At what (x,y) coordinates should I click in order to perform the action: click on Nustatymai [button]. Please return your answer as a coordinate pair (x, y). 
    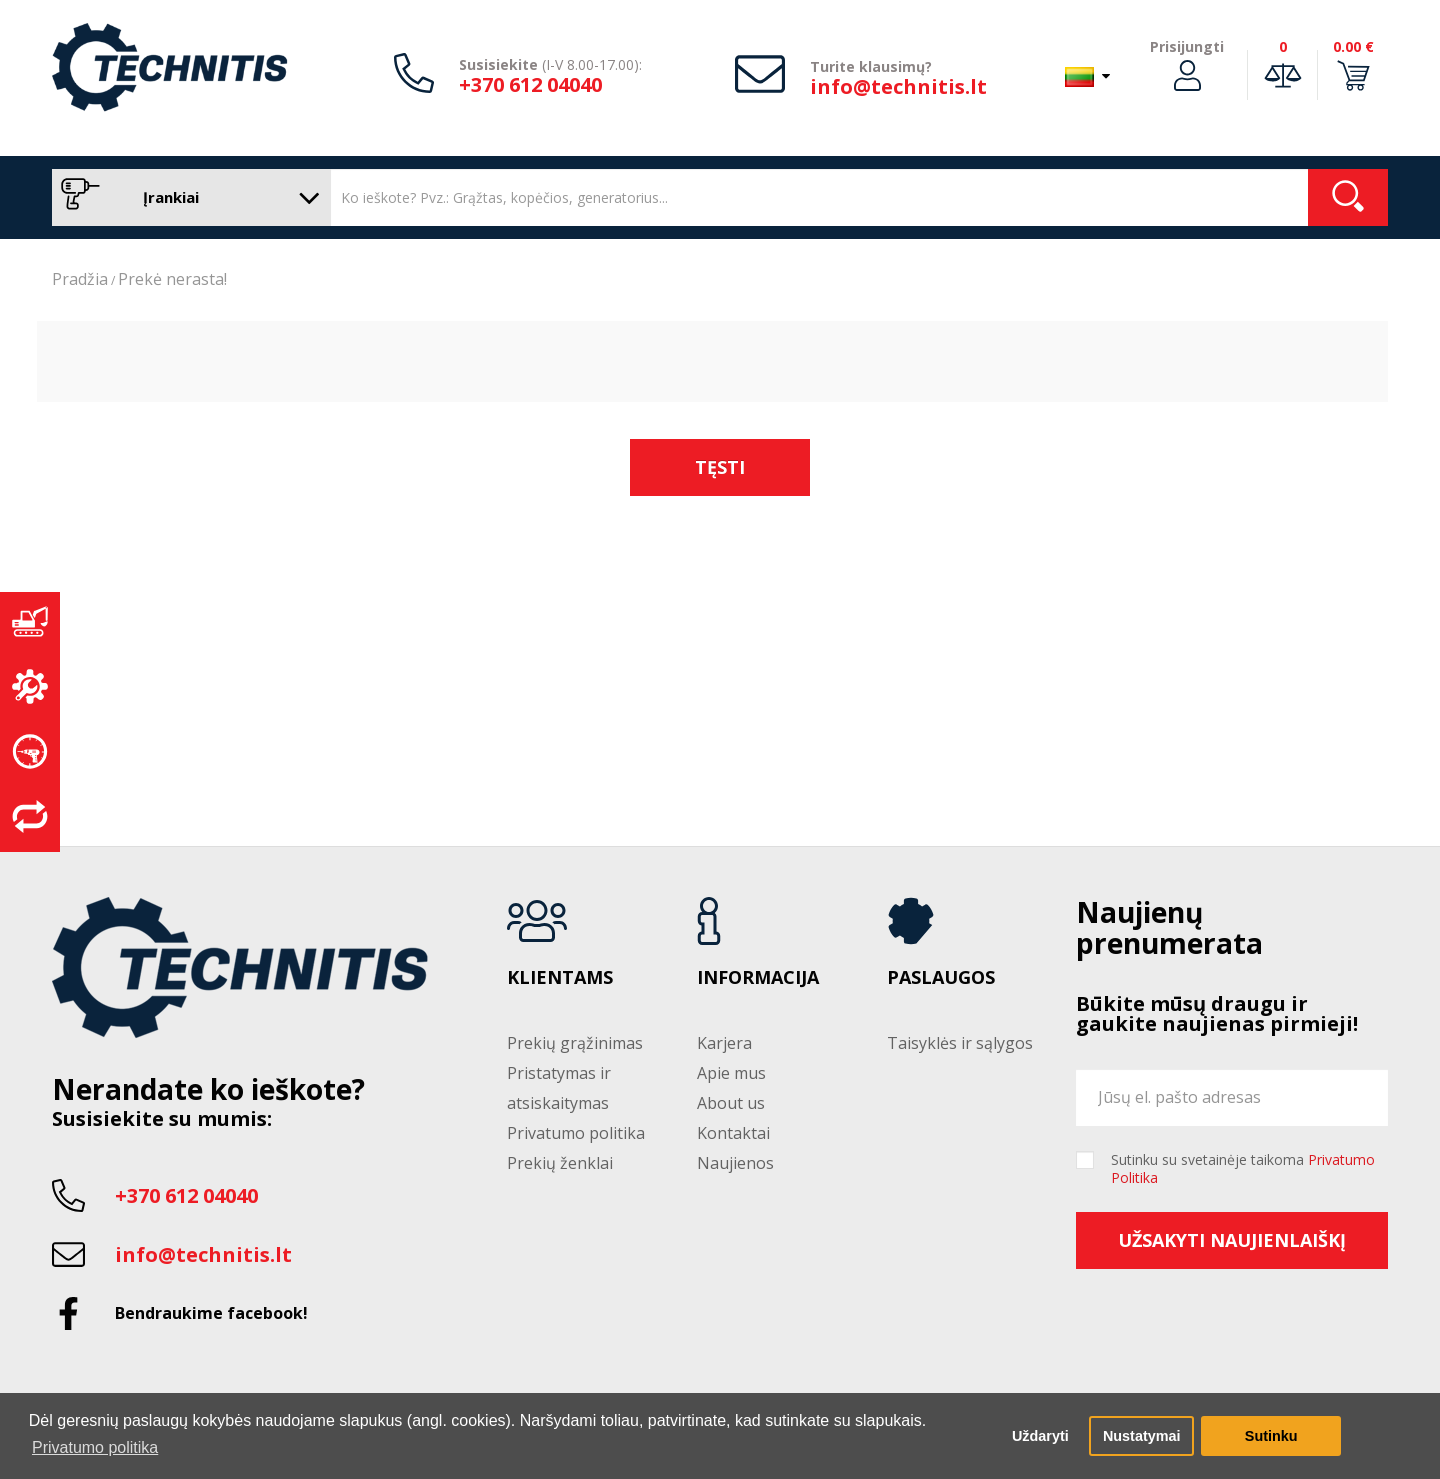
    Looking at the image, I should click on (1142, 1436).